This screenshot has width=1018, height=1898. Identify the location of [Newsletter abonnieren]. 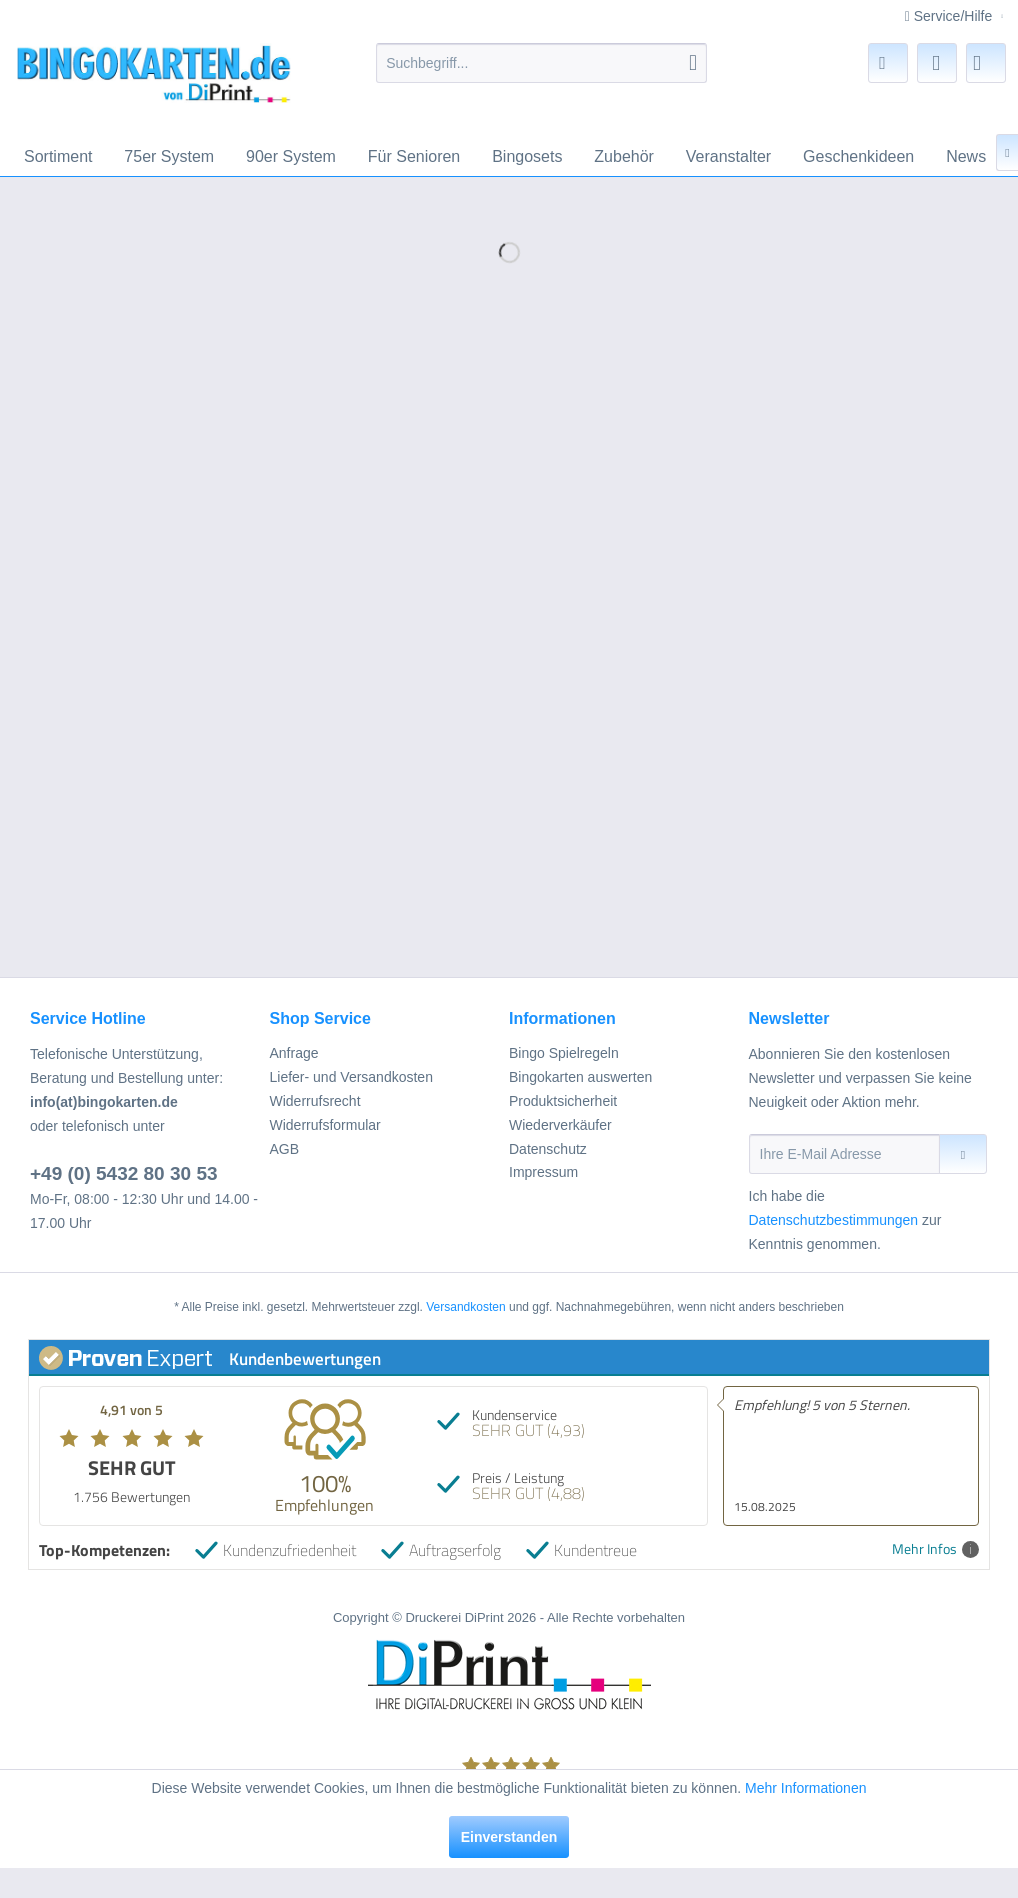
(963, 1154).